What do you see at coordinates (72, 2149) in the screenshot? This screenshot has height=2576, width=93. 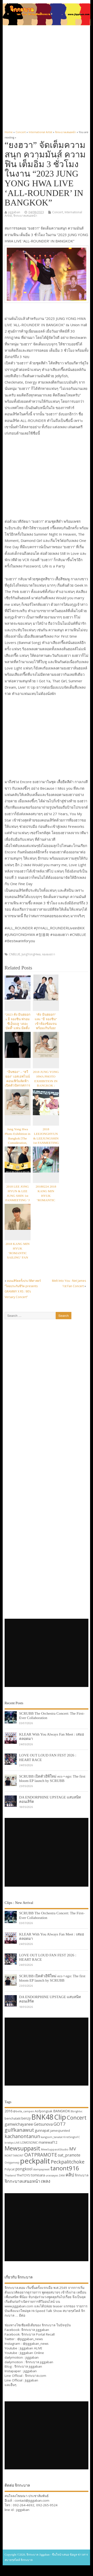 I see `MV [MV (50 items)]` at bounding box center [72, 2149].